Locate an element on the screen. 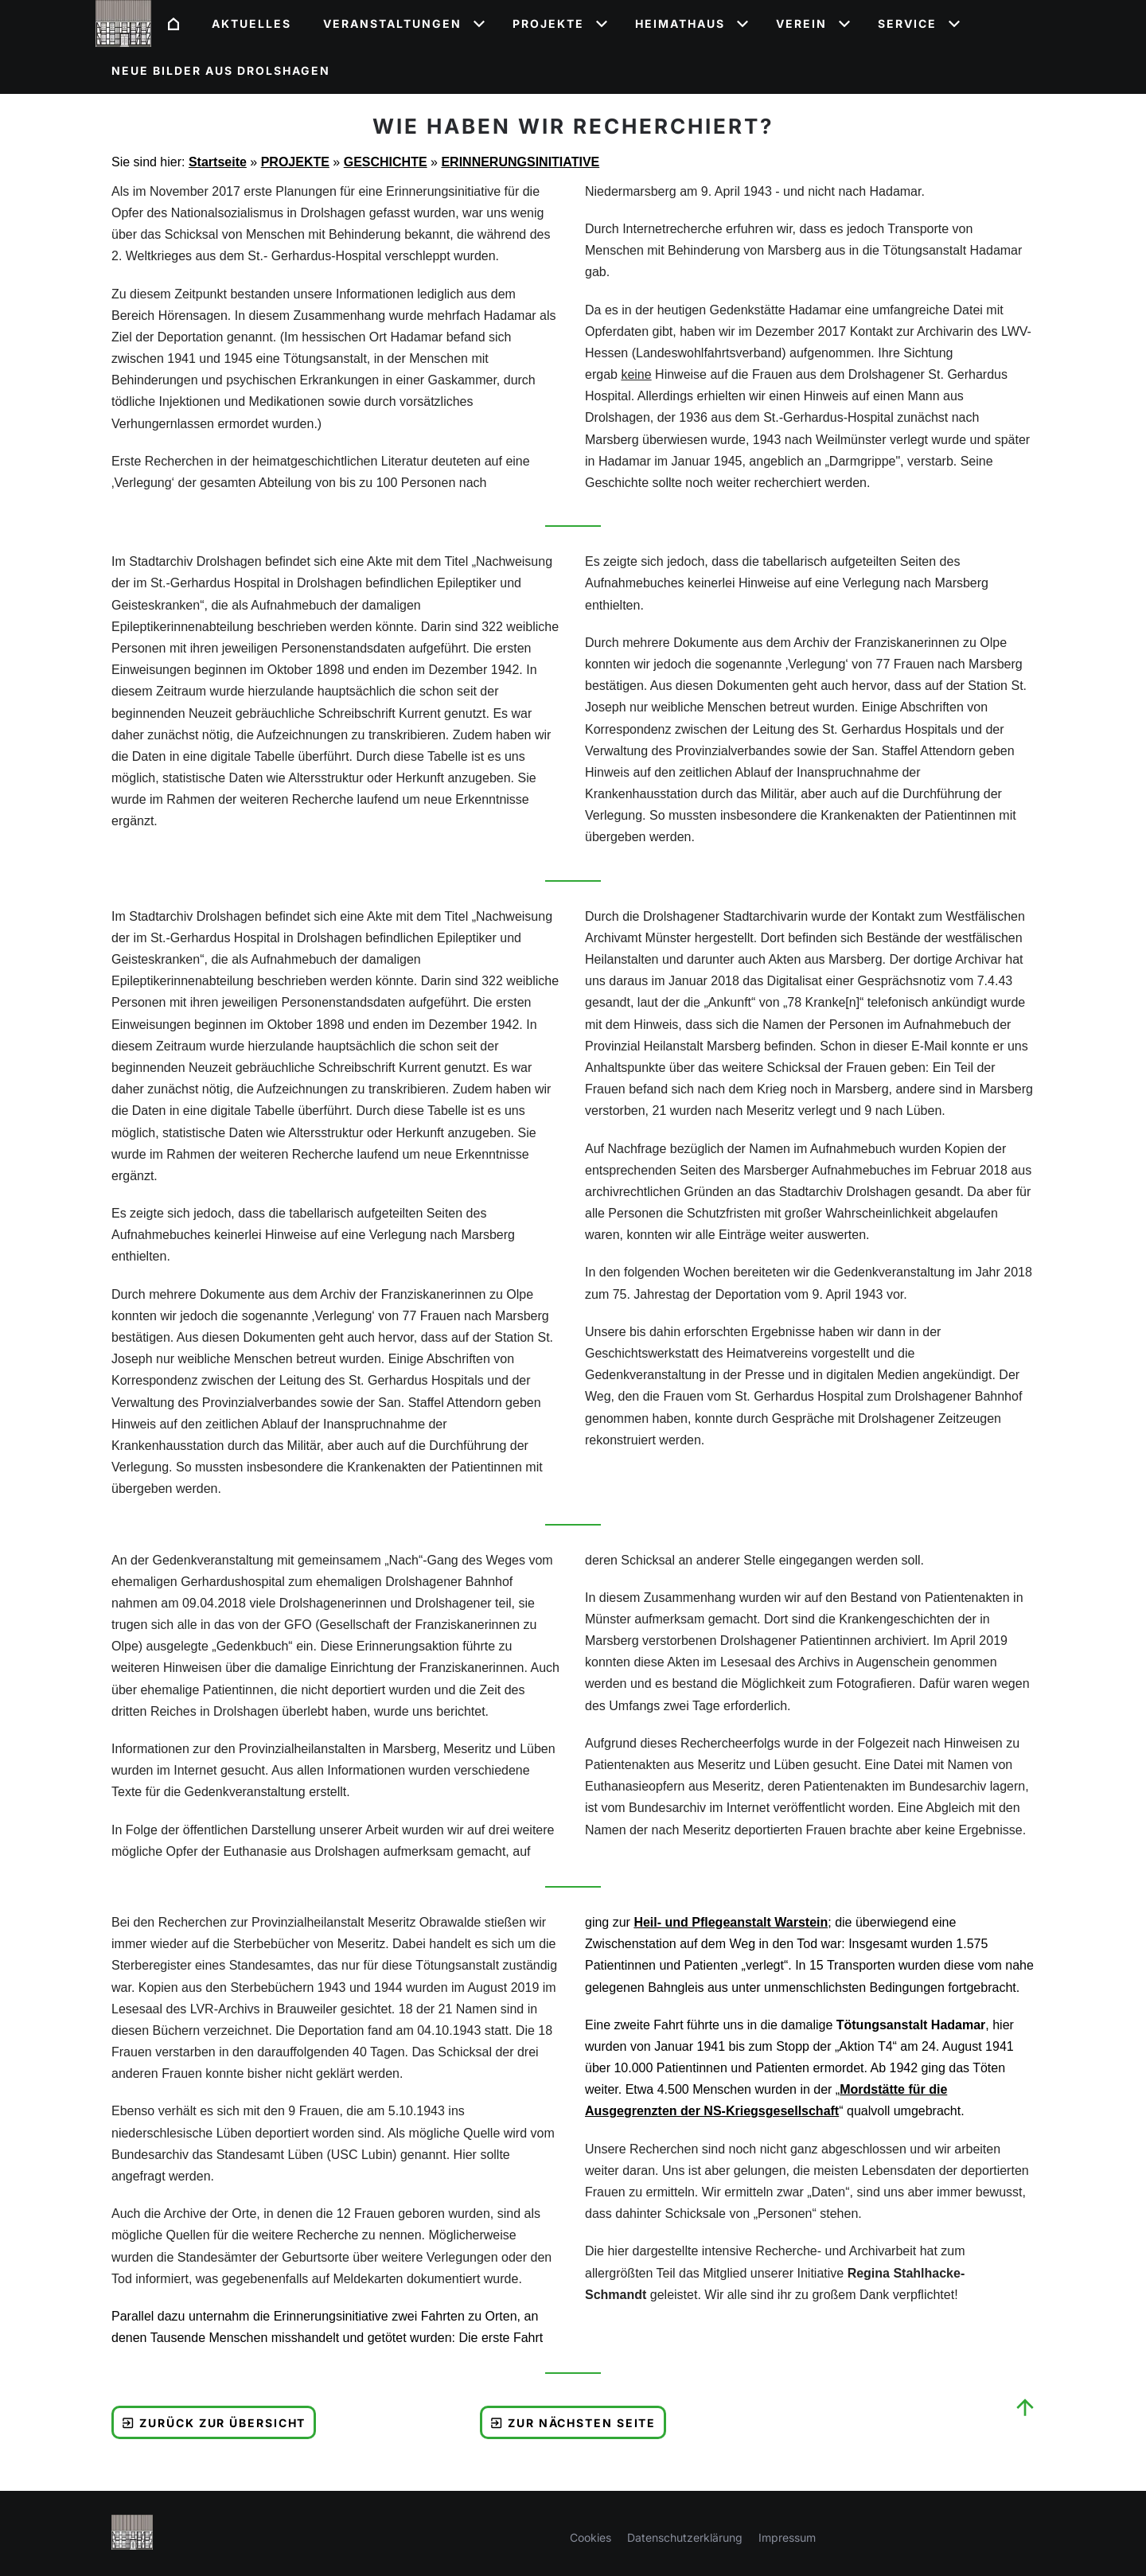  Zurück zur Übersicht is located at coordinates (214, 2423).